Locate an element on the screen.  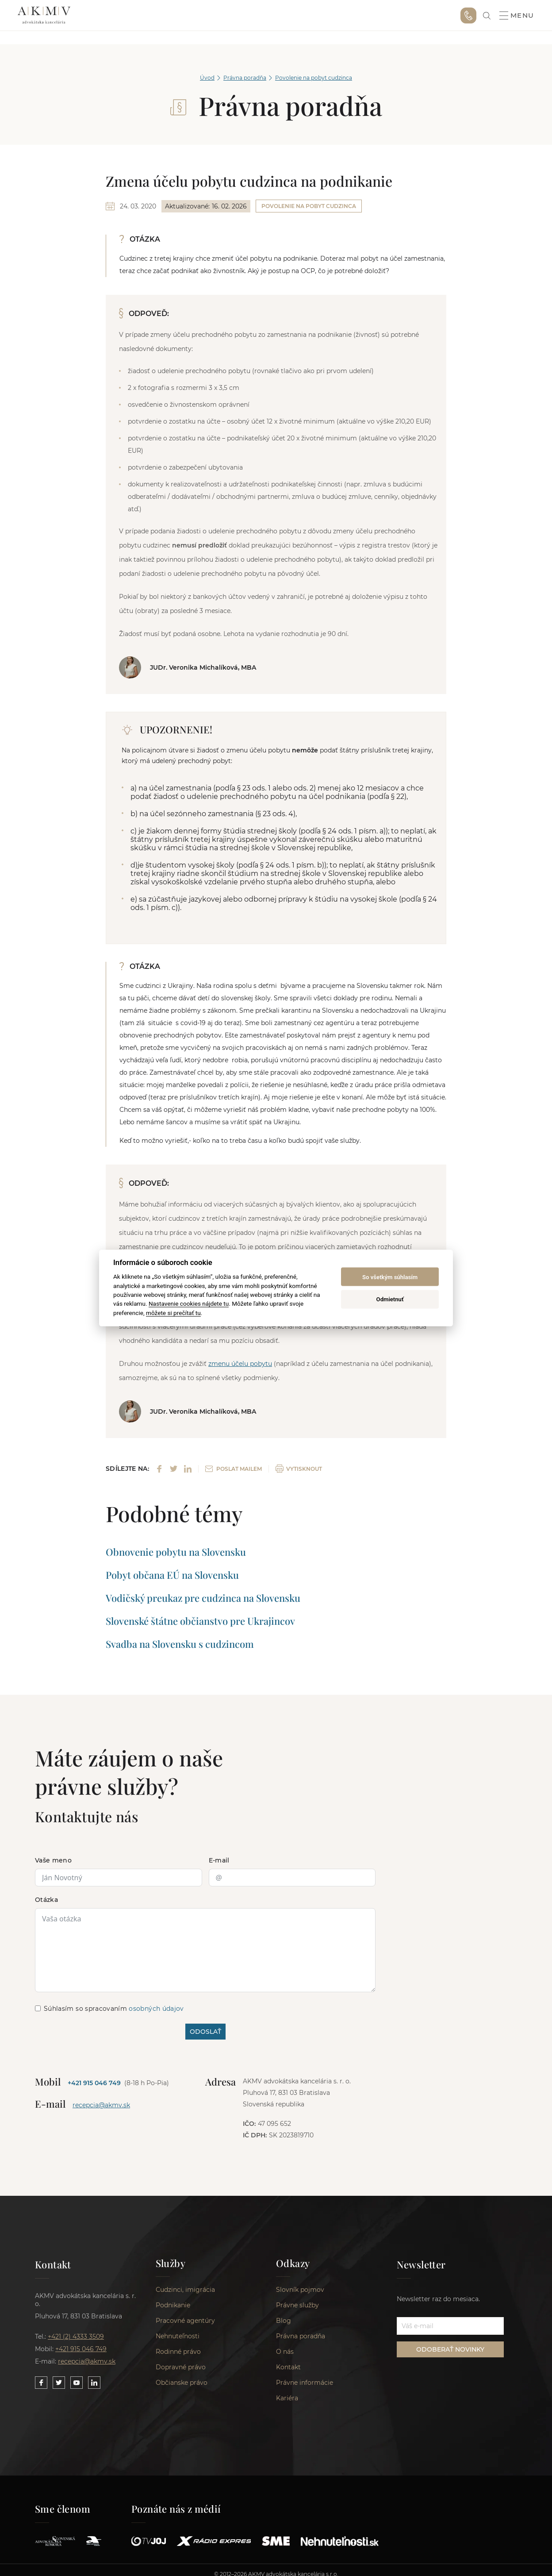
Odmietnuť is located at coordinates (390, 1299).